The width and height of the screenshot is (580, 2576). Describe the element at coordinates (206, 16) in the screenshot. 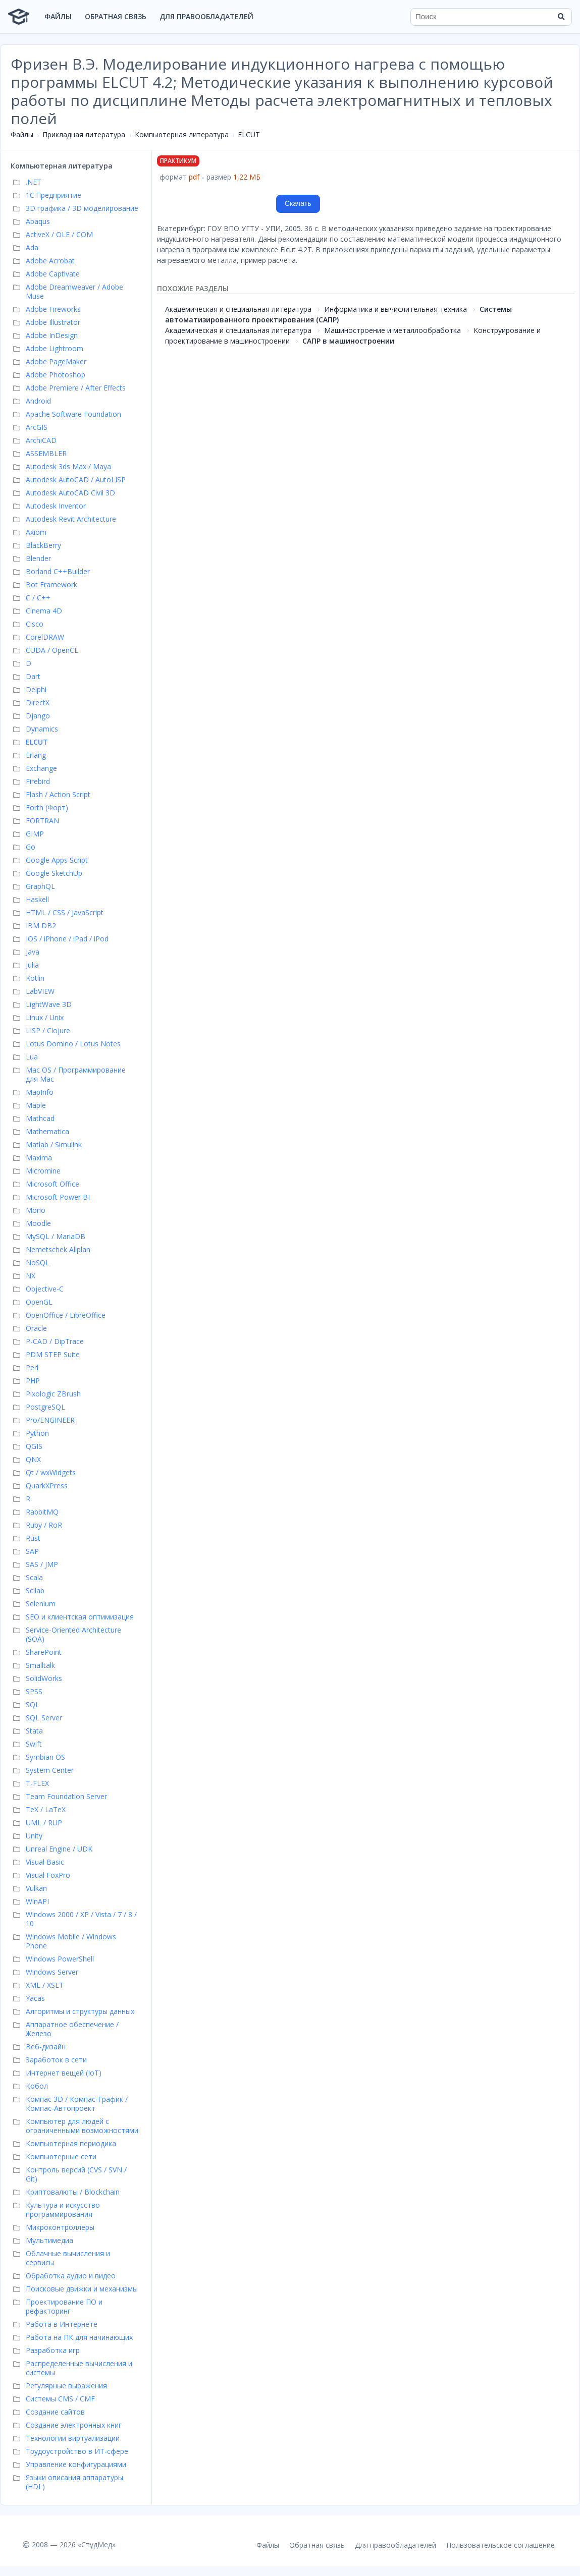

I see `Для правообладателей` at that location.